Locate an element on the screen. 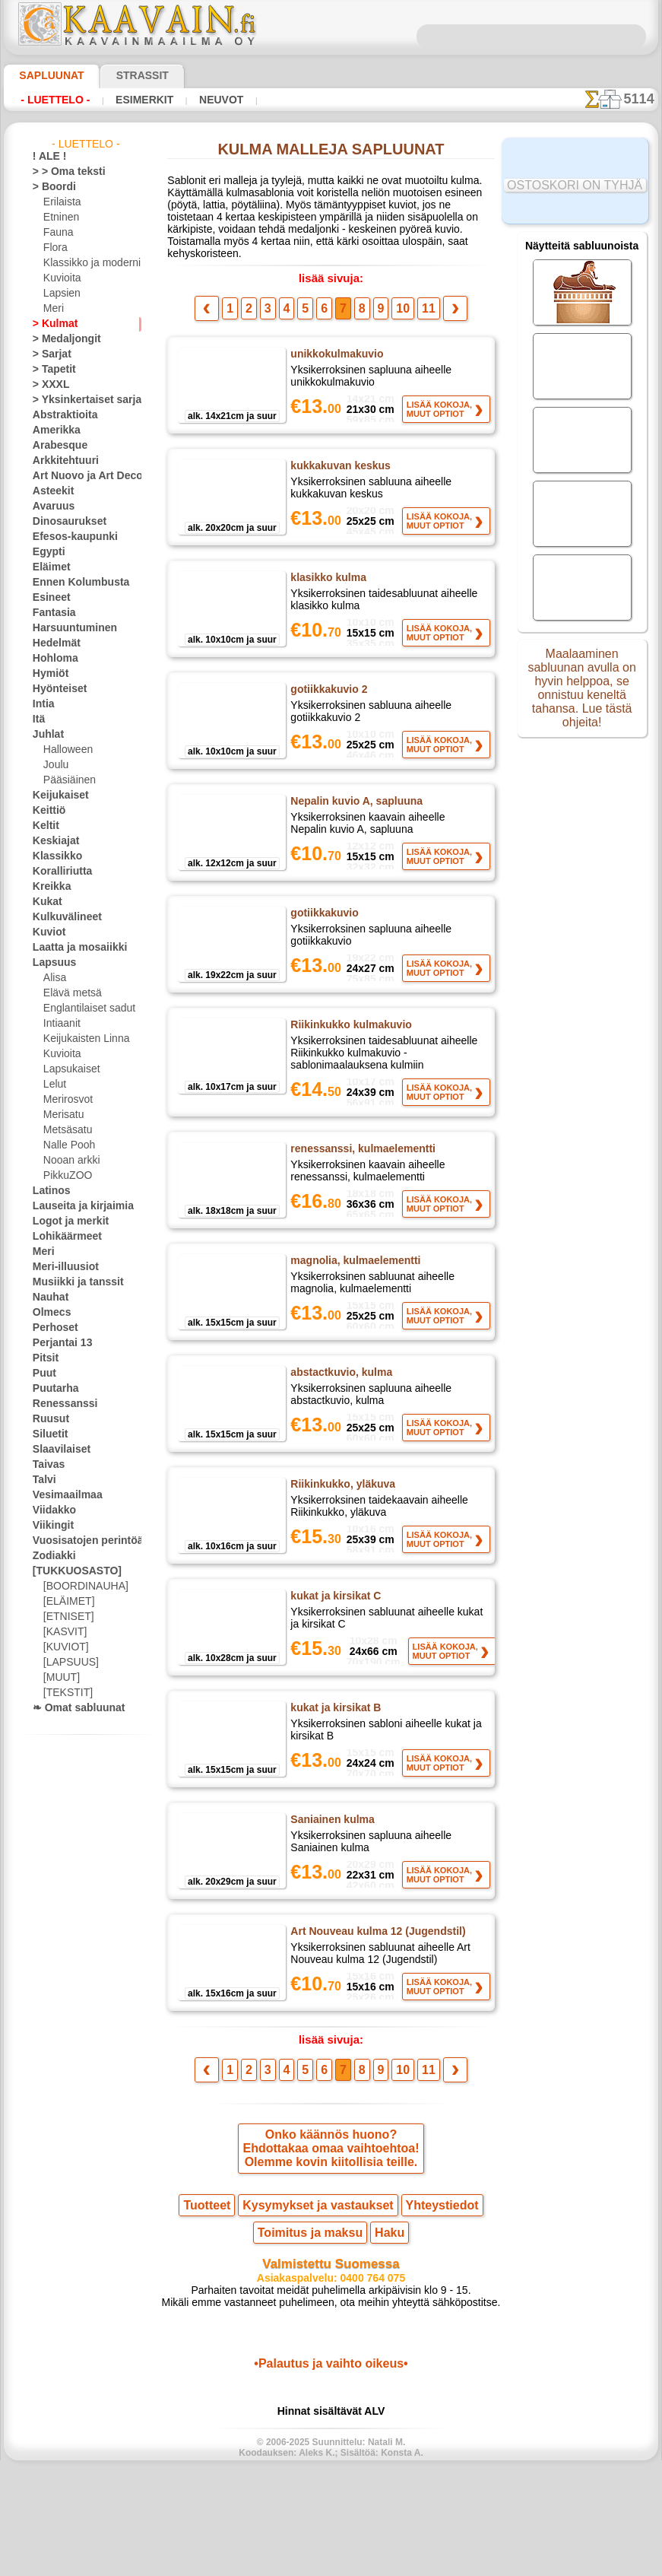 The height and width of the screenshot is (2576, 662). Perjantai 13 is located at coordinates (57, 1343).